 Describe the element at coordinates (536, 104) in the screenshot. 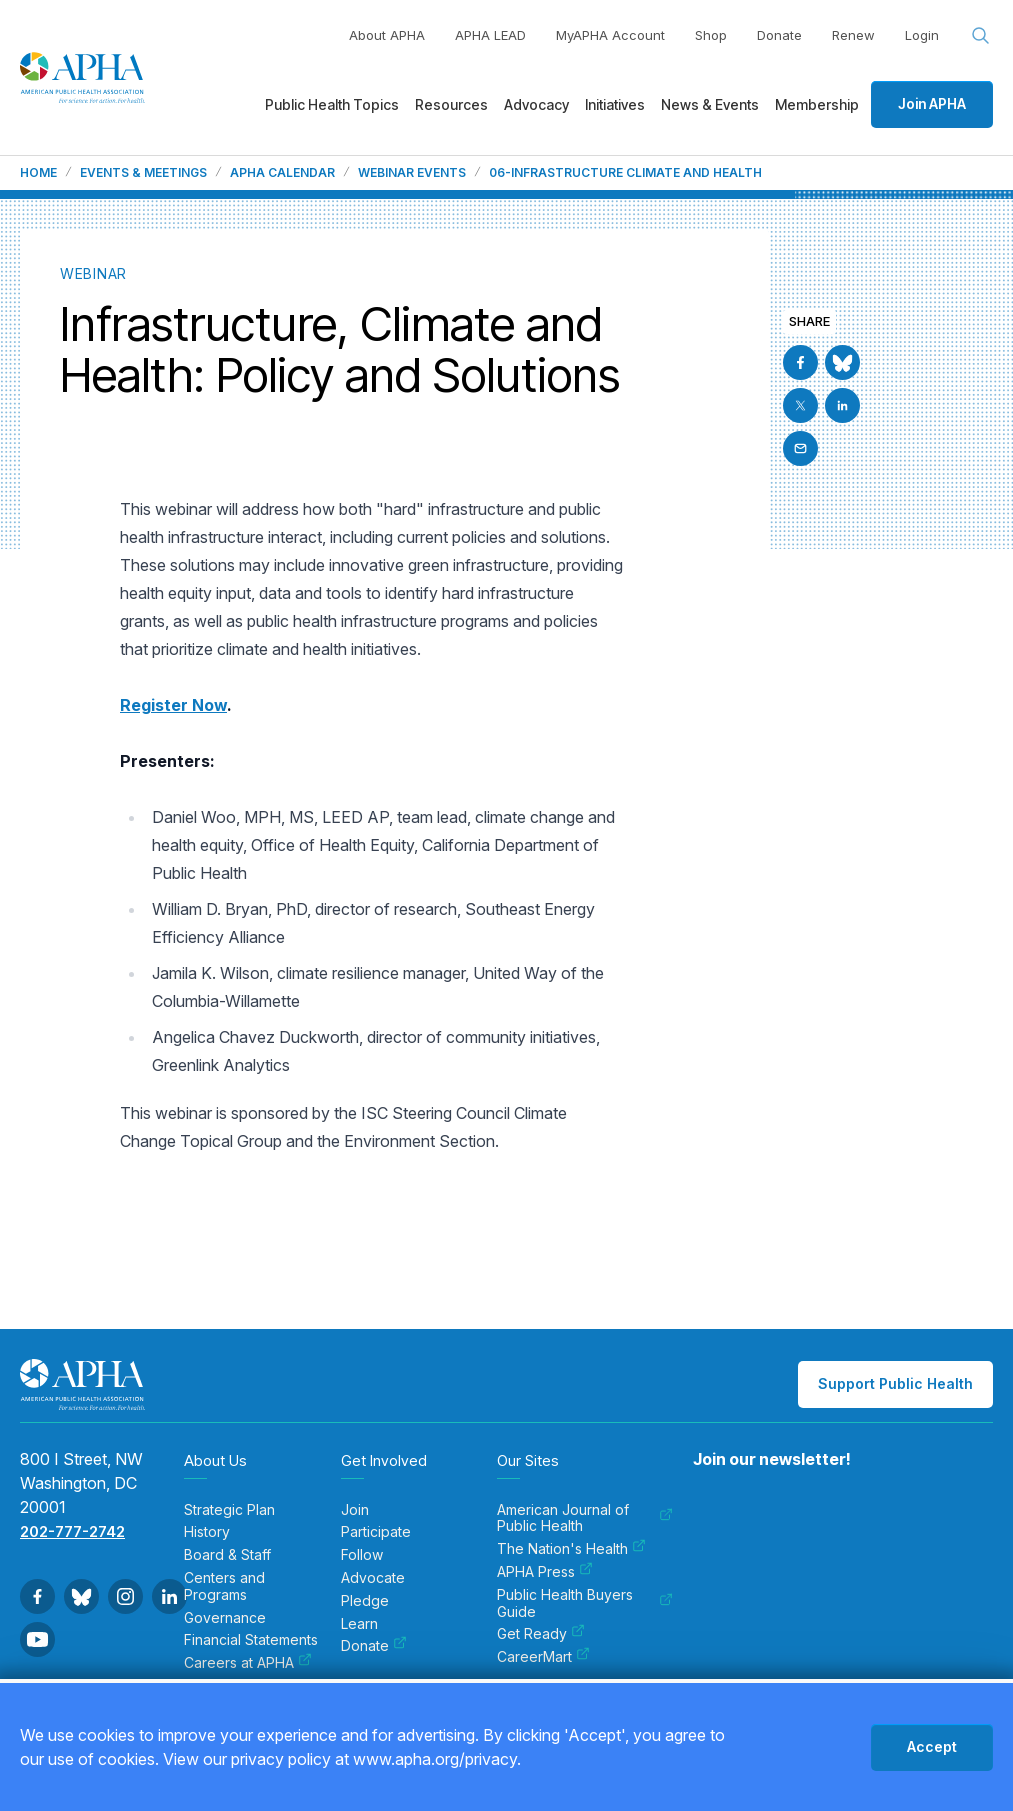

I see `Advocacy [menuitem]` at that location.